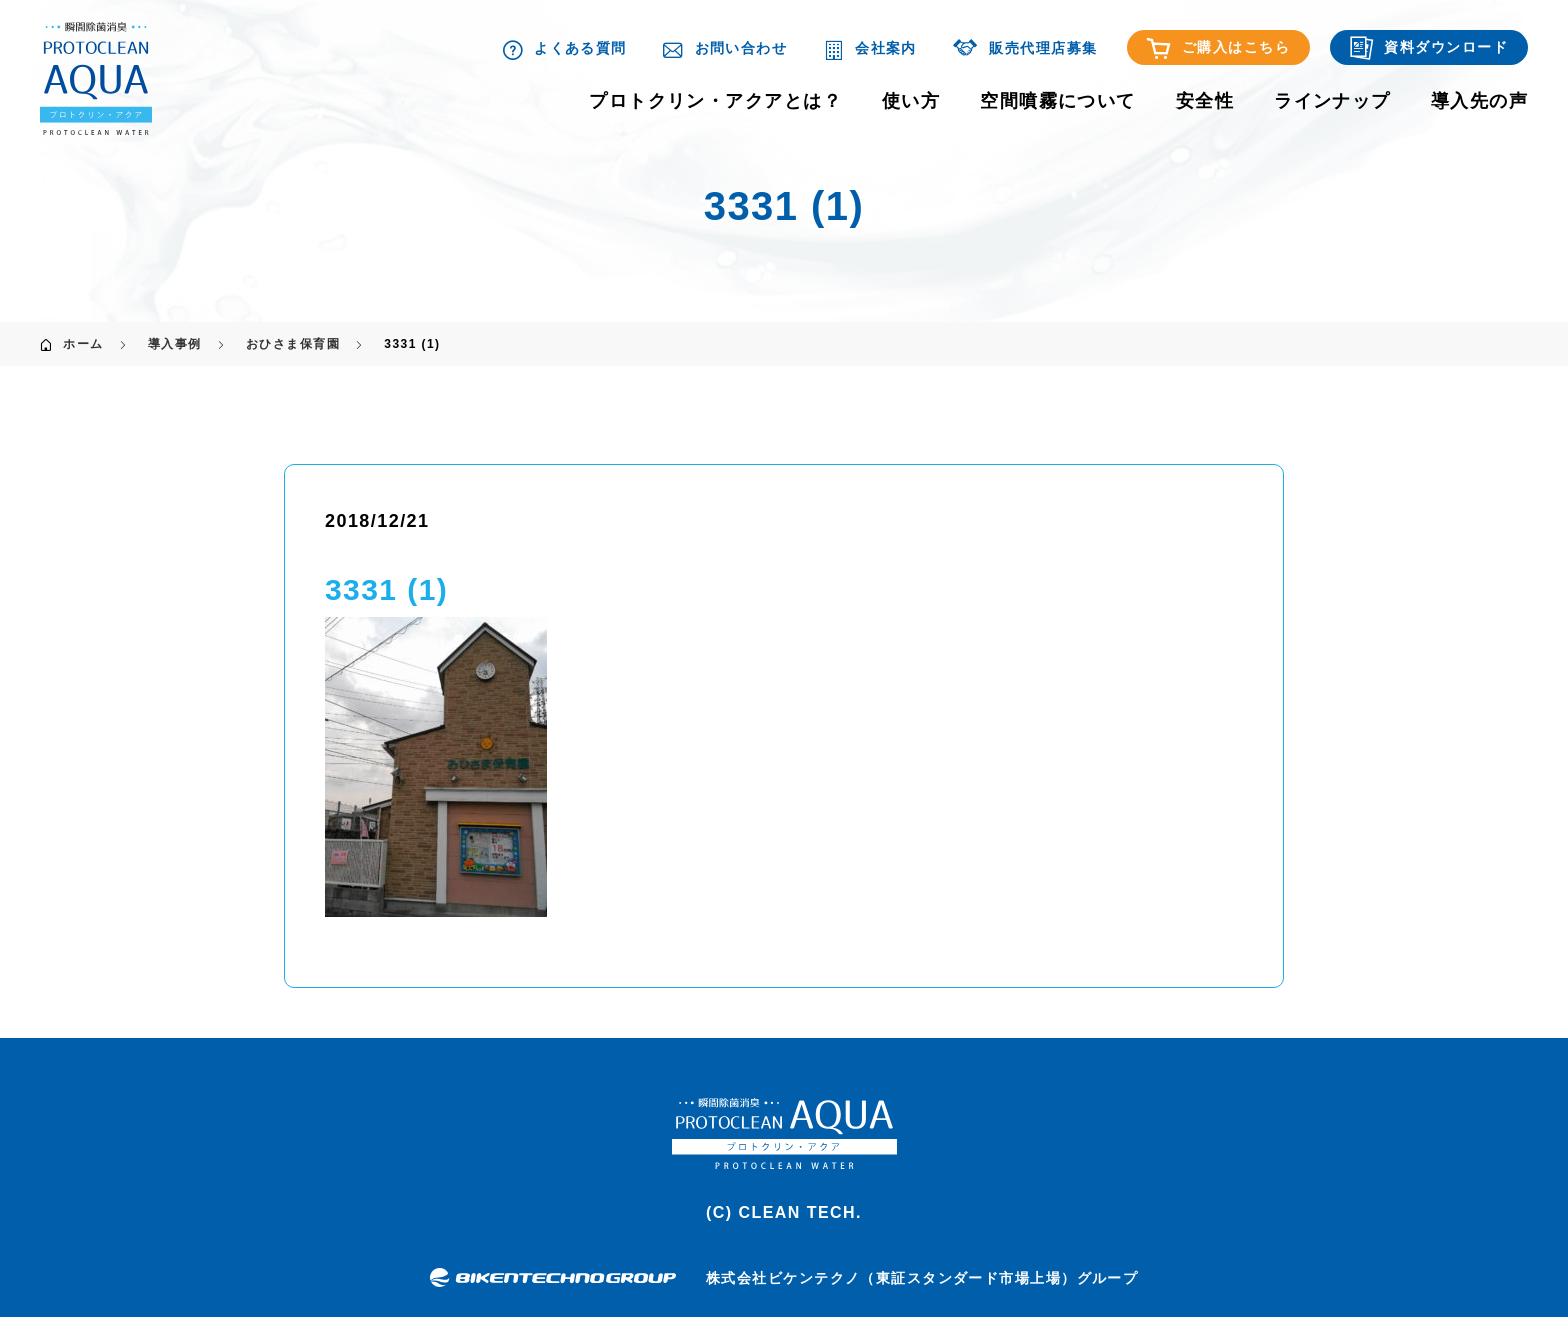  What do you see at coordinates (1058, 101) in the screenshot?
I see `空間噴霧について` at bounding box center [1058, 101].